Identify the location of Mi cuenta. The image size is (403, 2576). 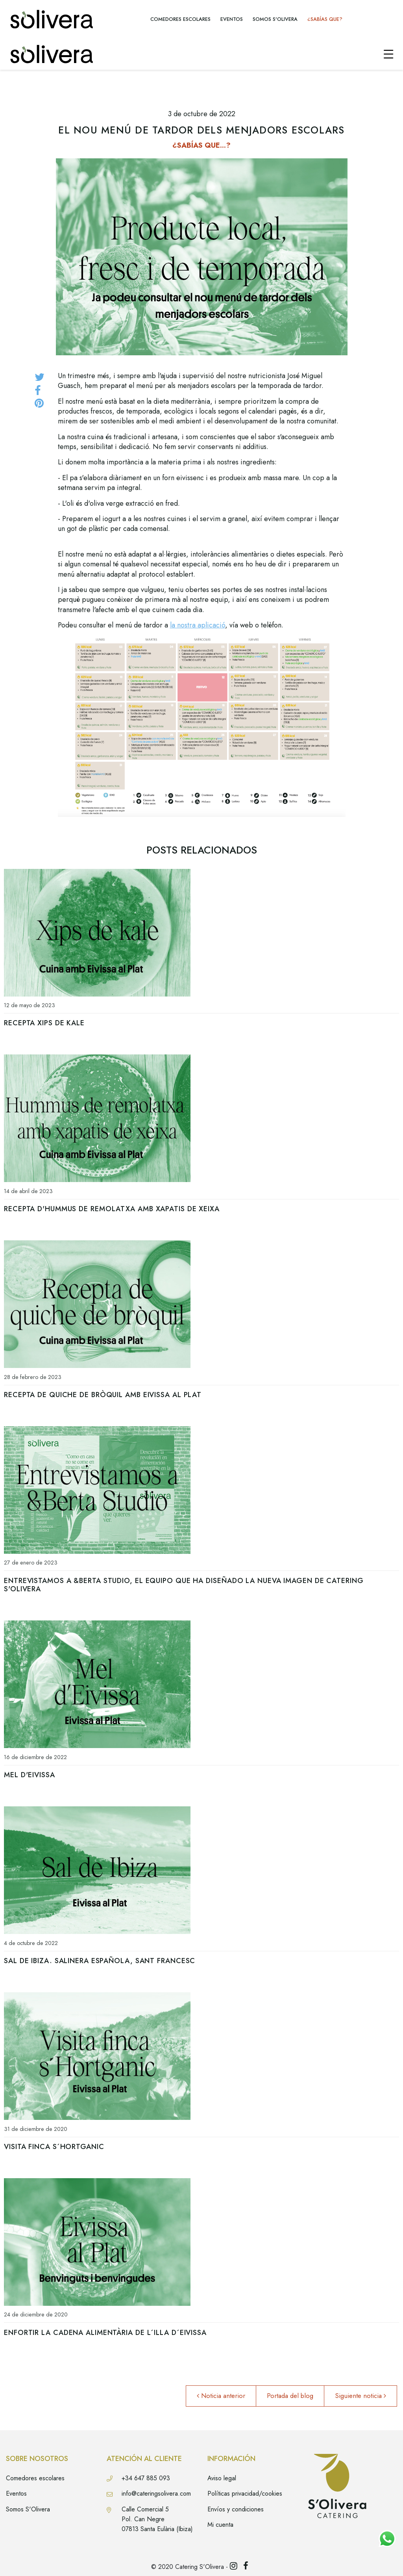
(220, 2524).